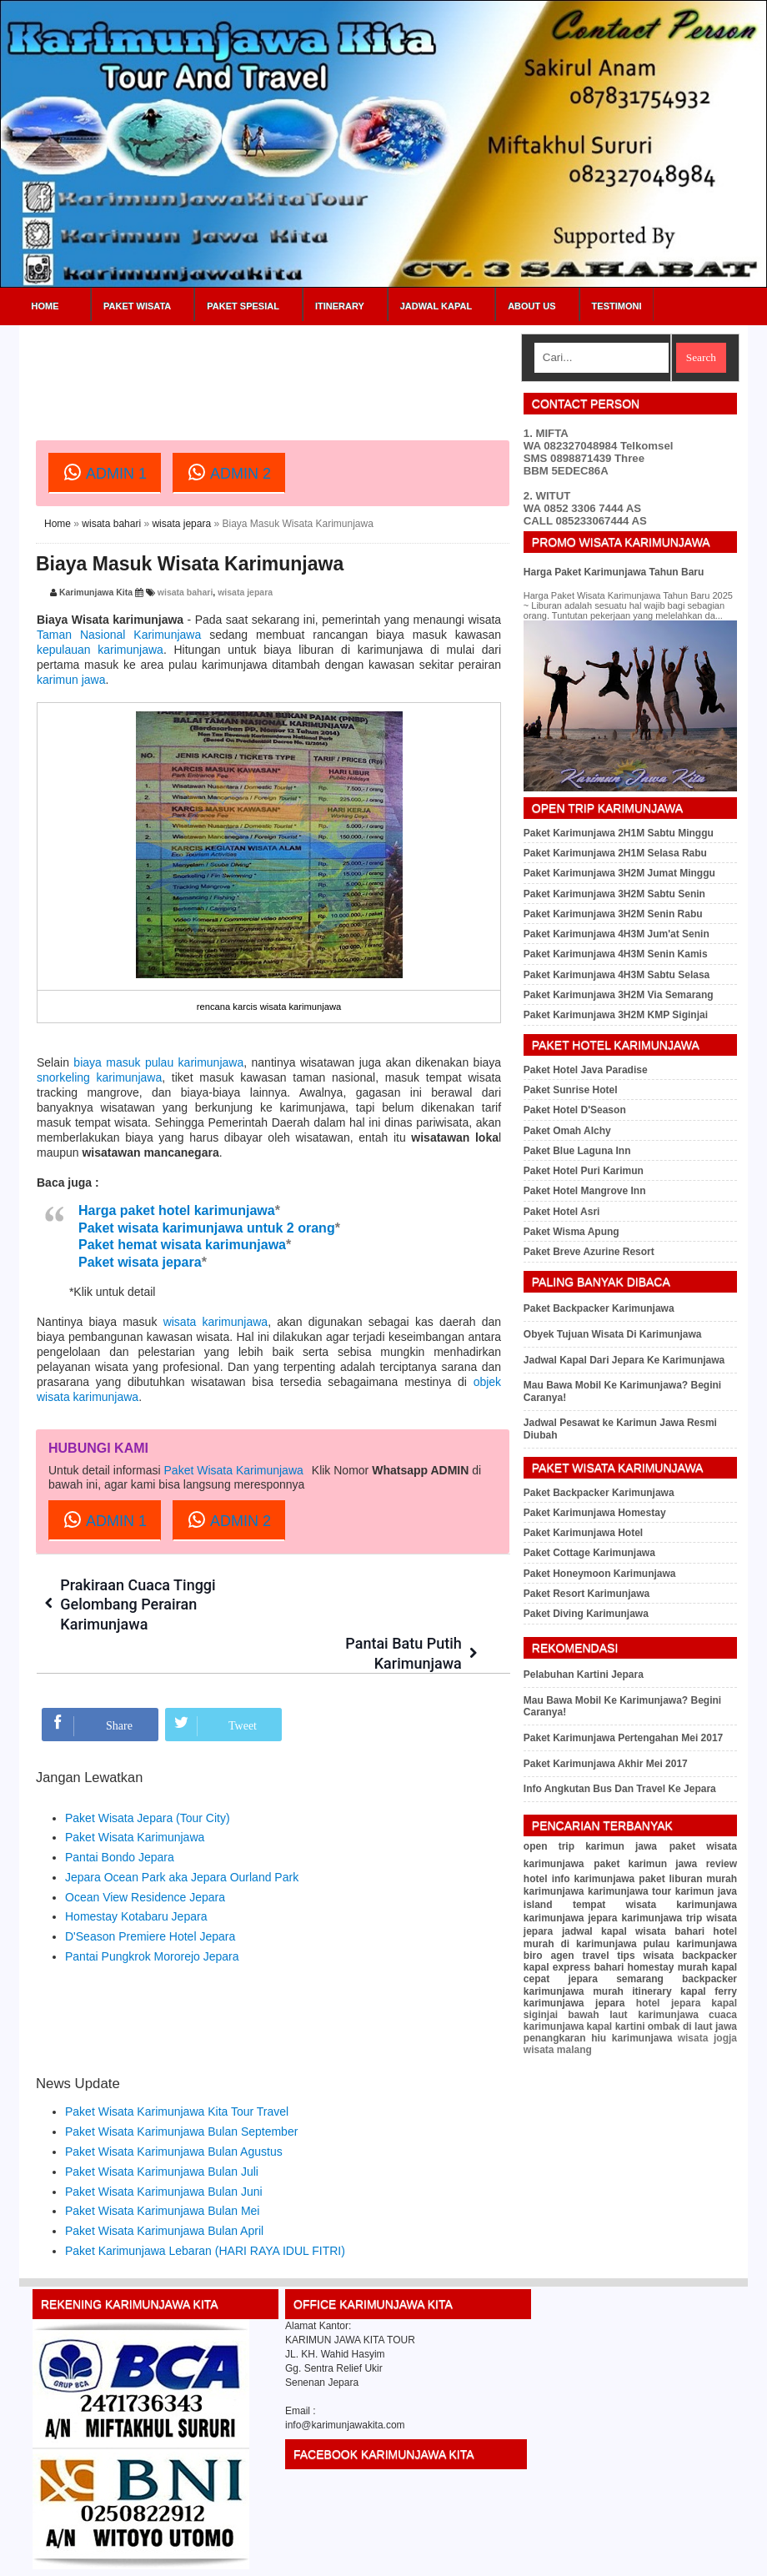  I want to click on homestay murah, so click(667, 1967).